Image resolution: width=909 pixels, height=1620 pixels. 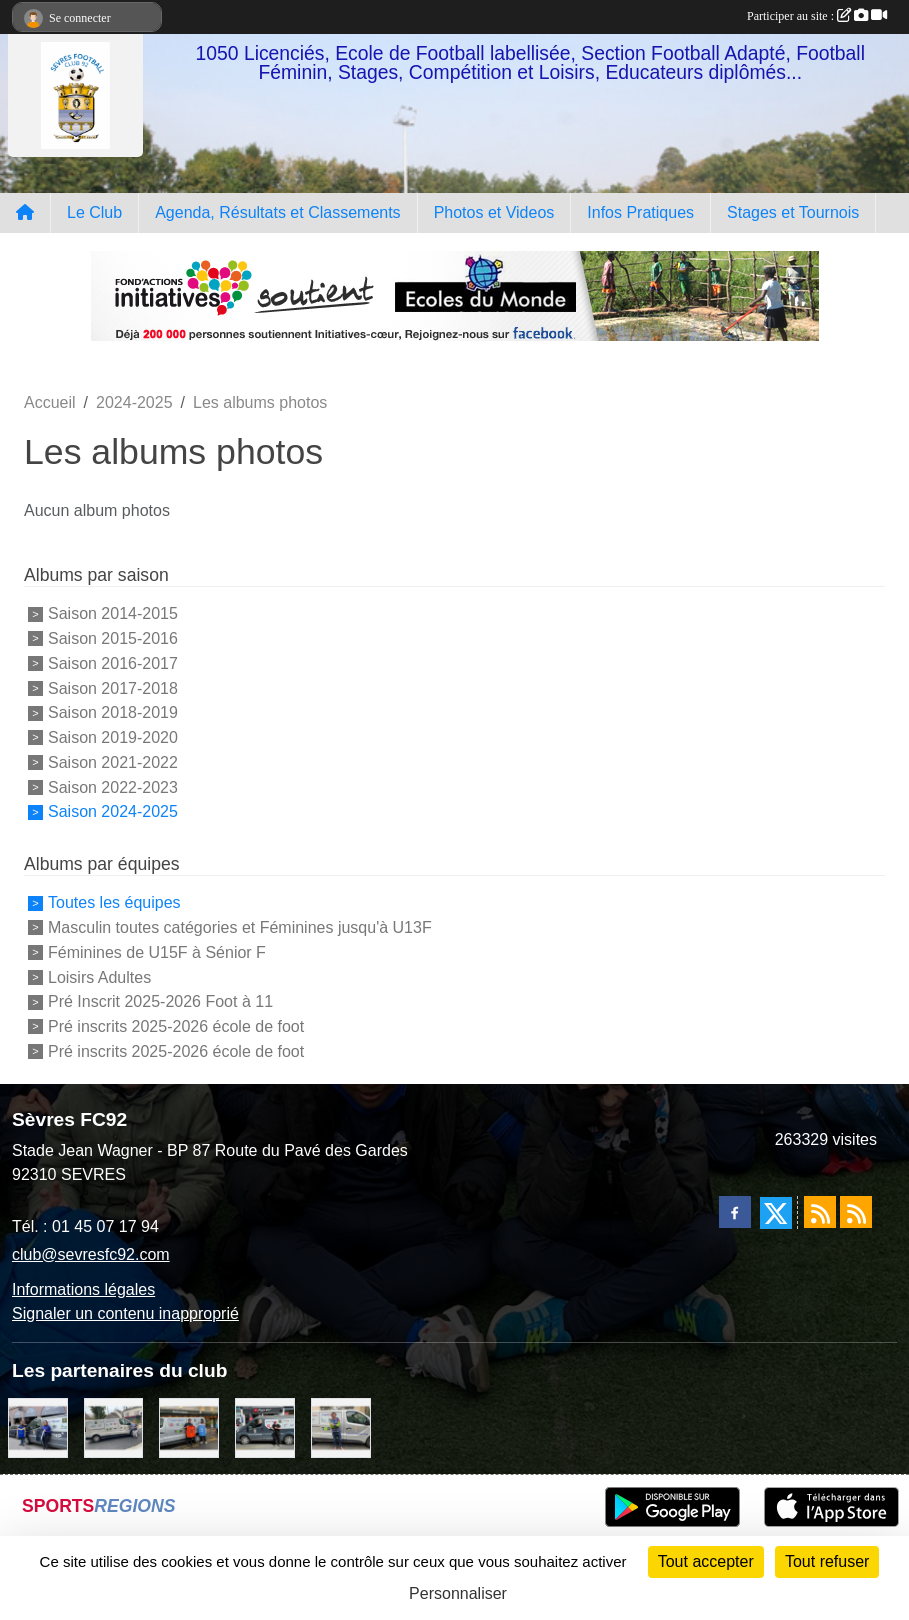 I want to click on Informations légales, so click(x=83, y=1289).